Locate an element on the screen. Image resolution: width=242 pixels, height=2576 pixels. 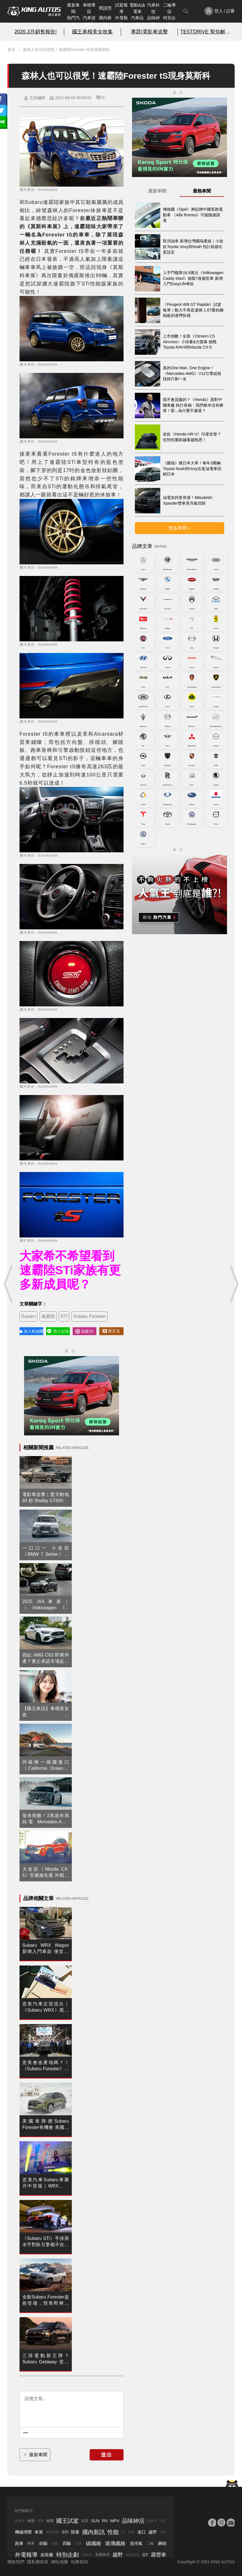
品牌 is located at coordinates (78, 2543).